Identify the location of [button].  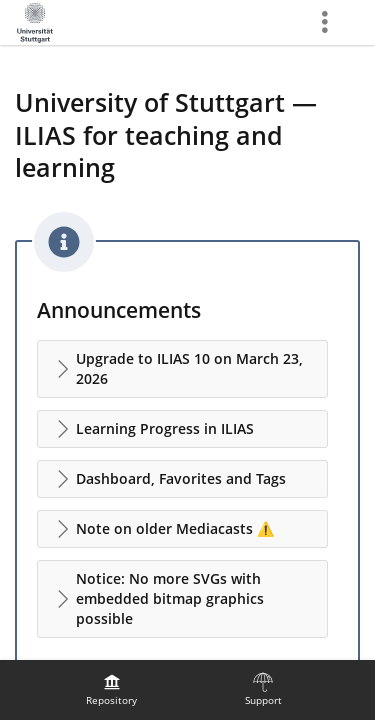
(182, 369).